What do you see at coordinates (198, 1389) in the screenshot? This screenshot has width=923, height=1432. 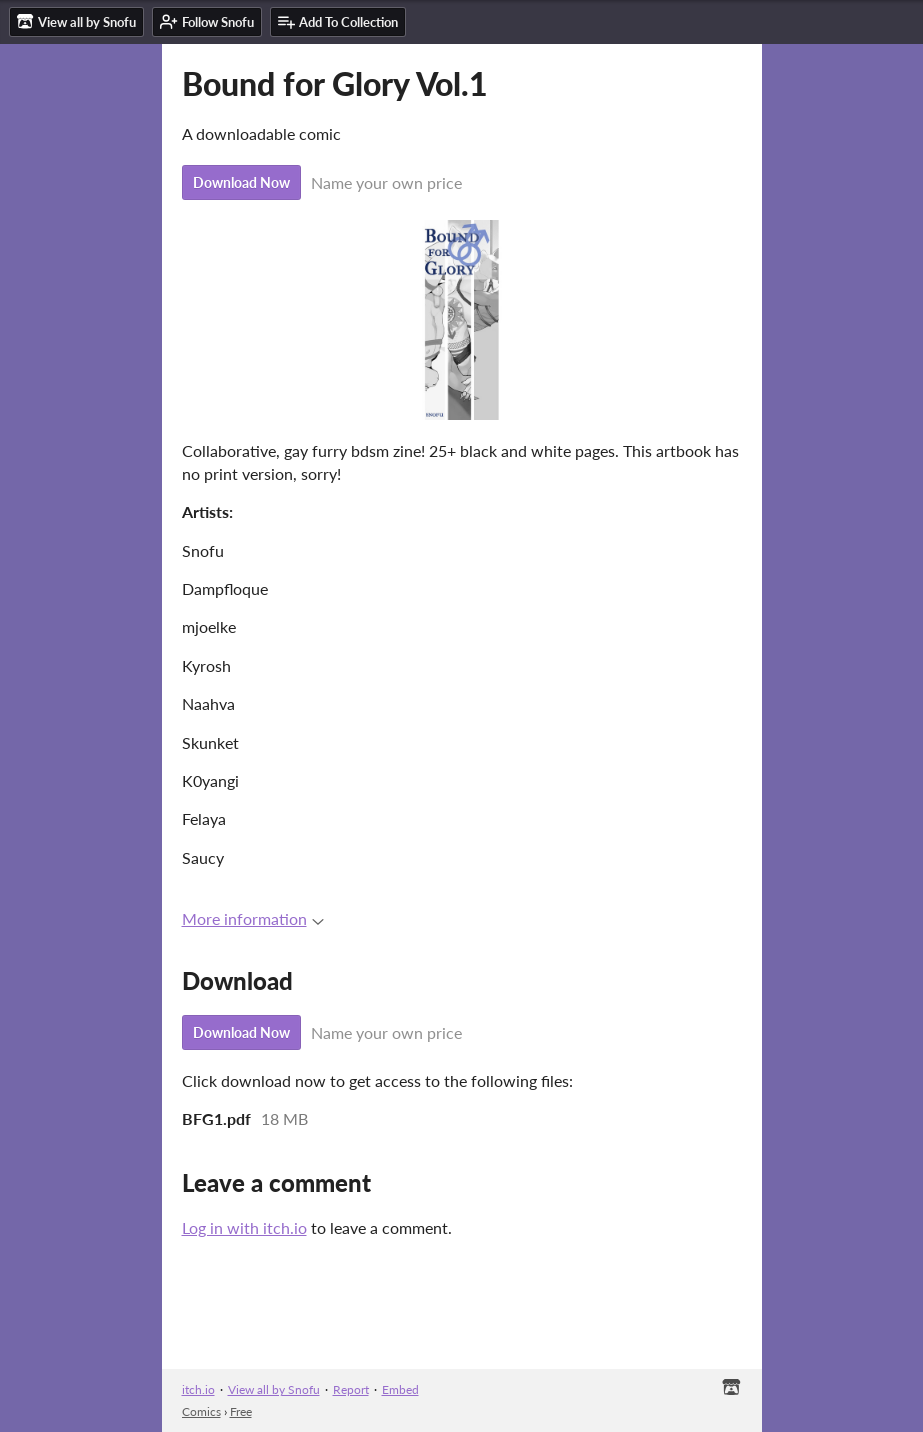 I see `itch.io` at bounding box center [198, 1389].